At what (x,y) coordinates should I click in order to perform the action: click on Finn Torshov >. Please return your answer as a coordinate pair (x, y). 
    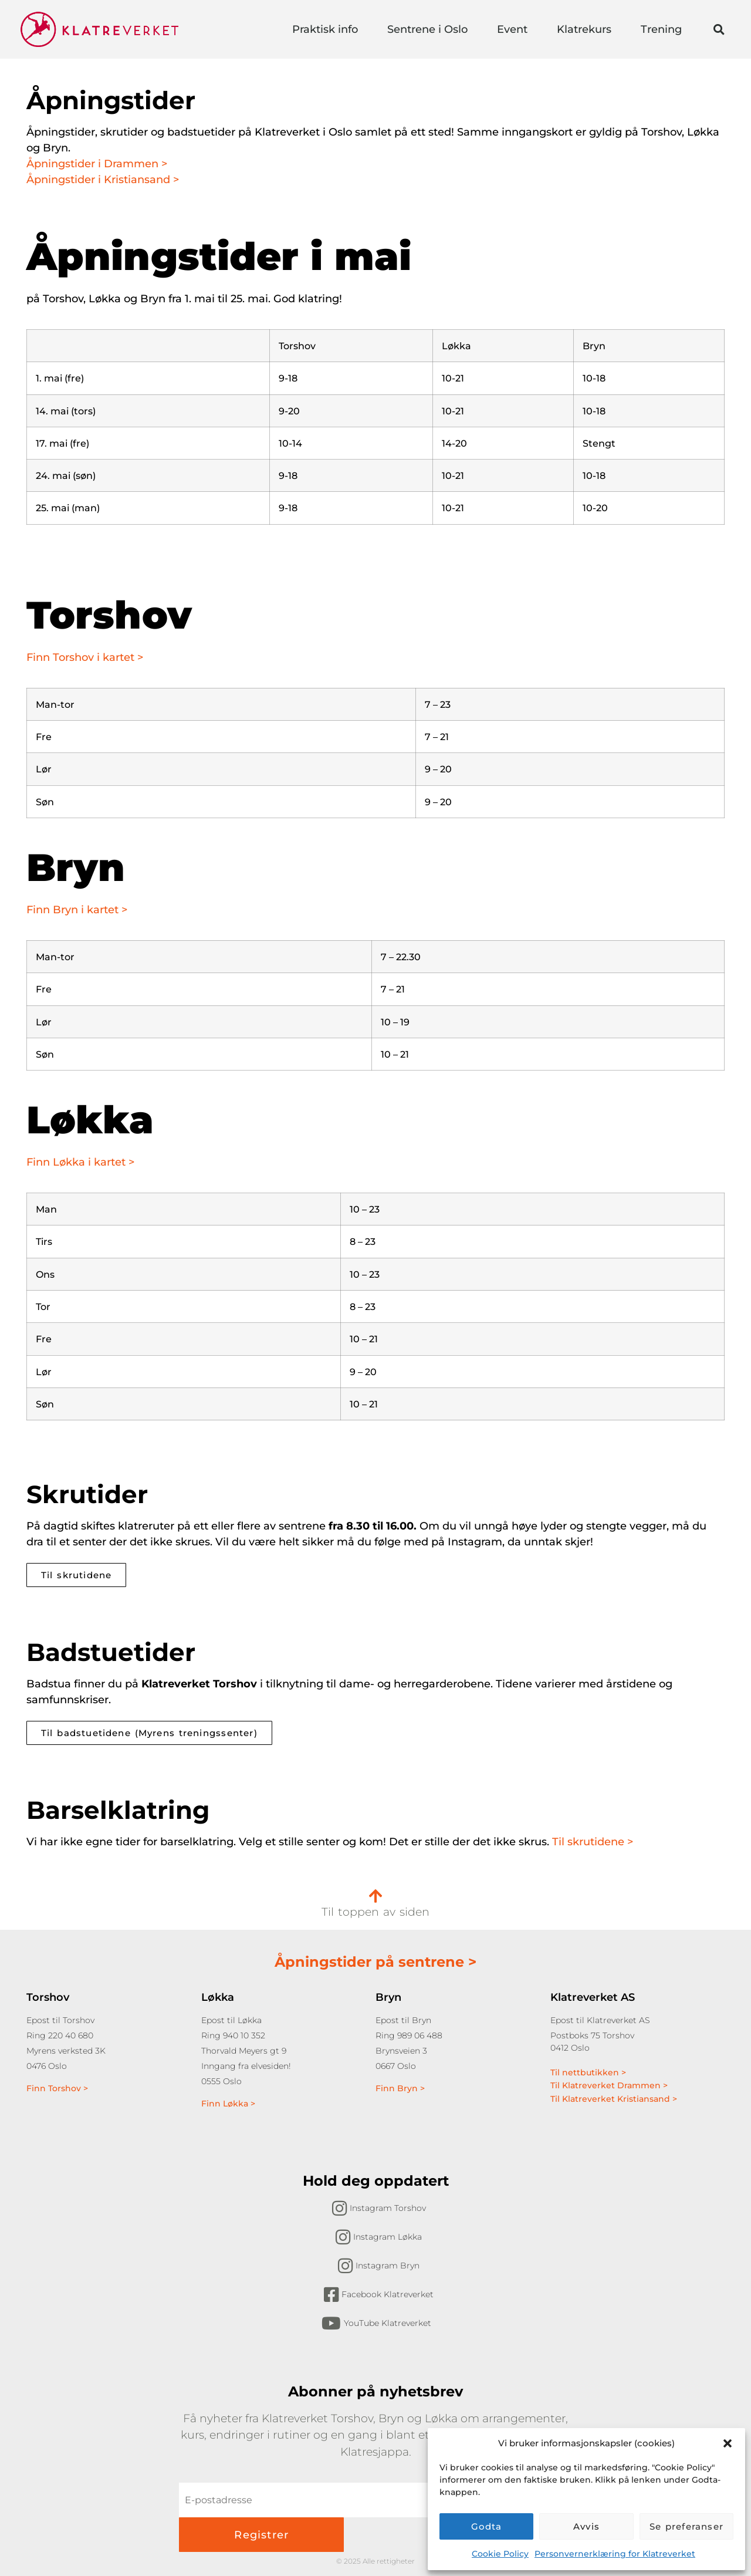
    Looking at the image, I should click on (57, 2088).